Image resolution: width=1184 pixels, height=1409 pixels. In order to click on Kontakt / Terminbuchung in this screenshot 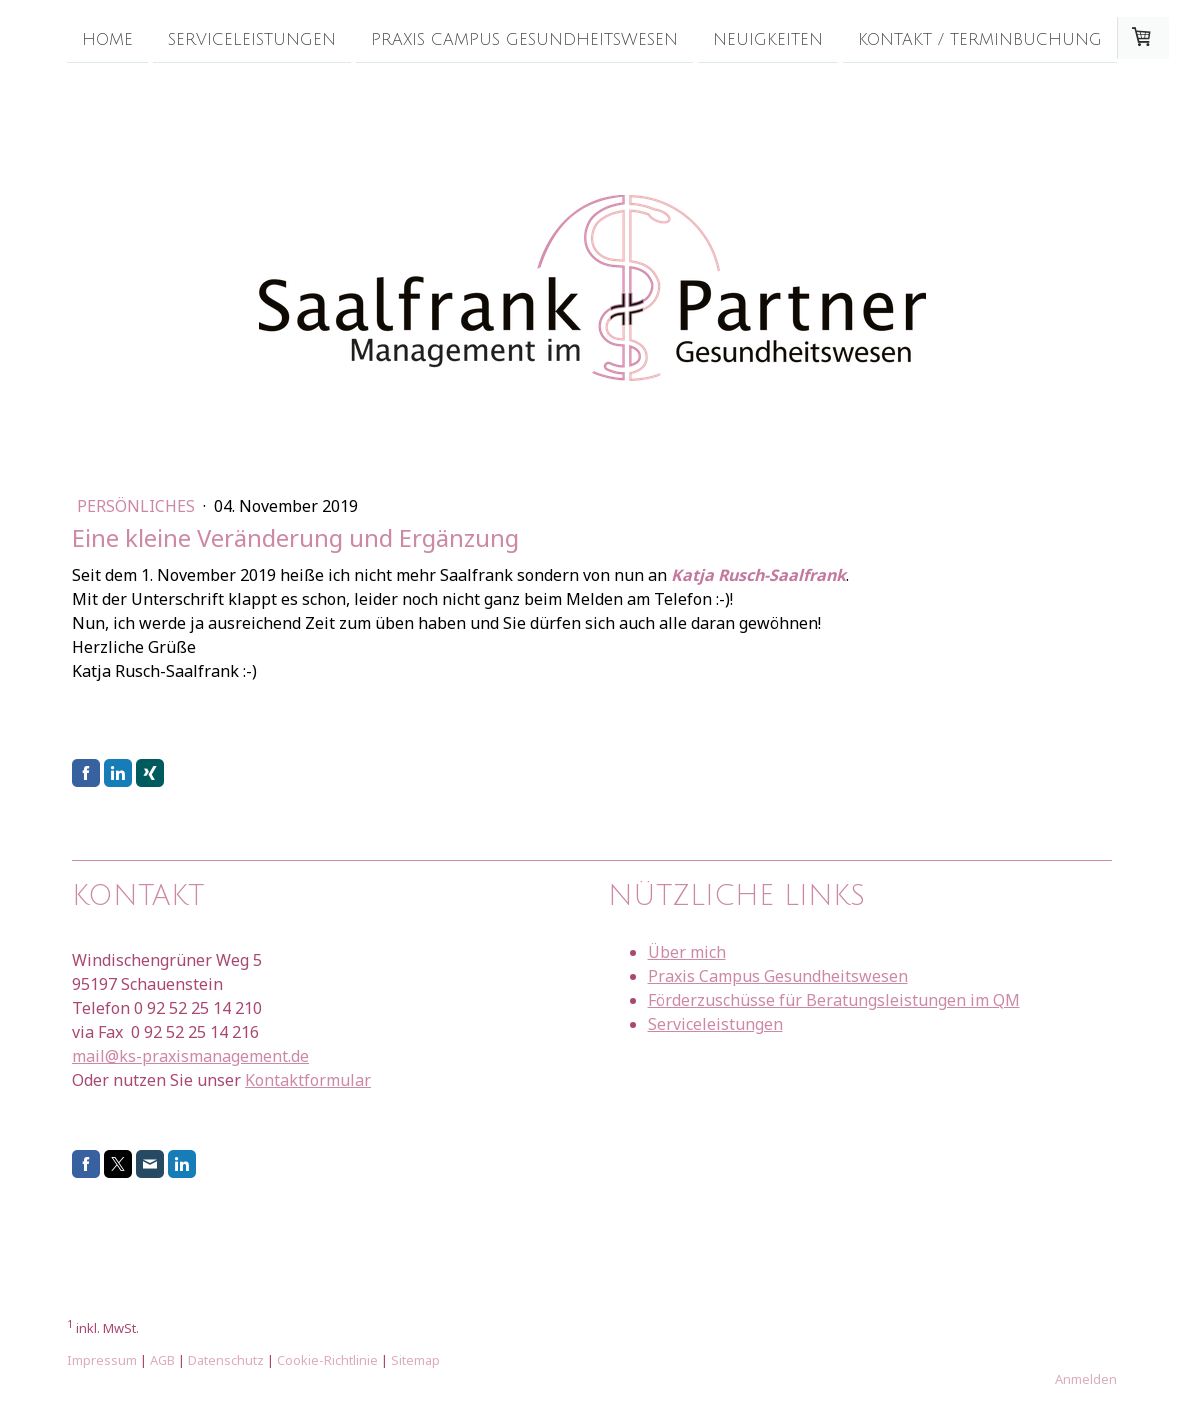, I will do `click(980, 39)`.